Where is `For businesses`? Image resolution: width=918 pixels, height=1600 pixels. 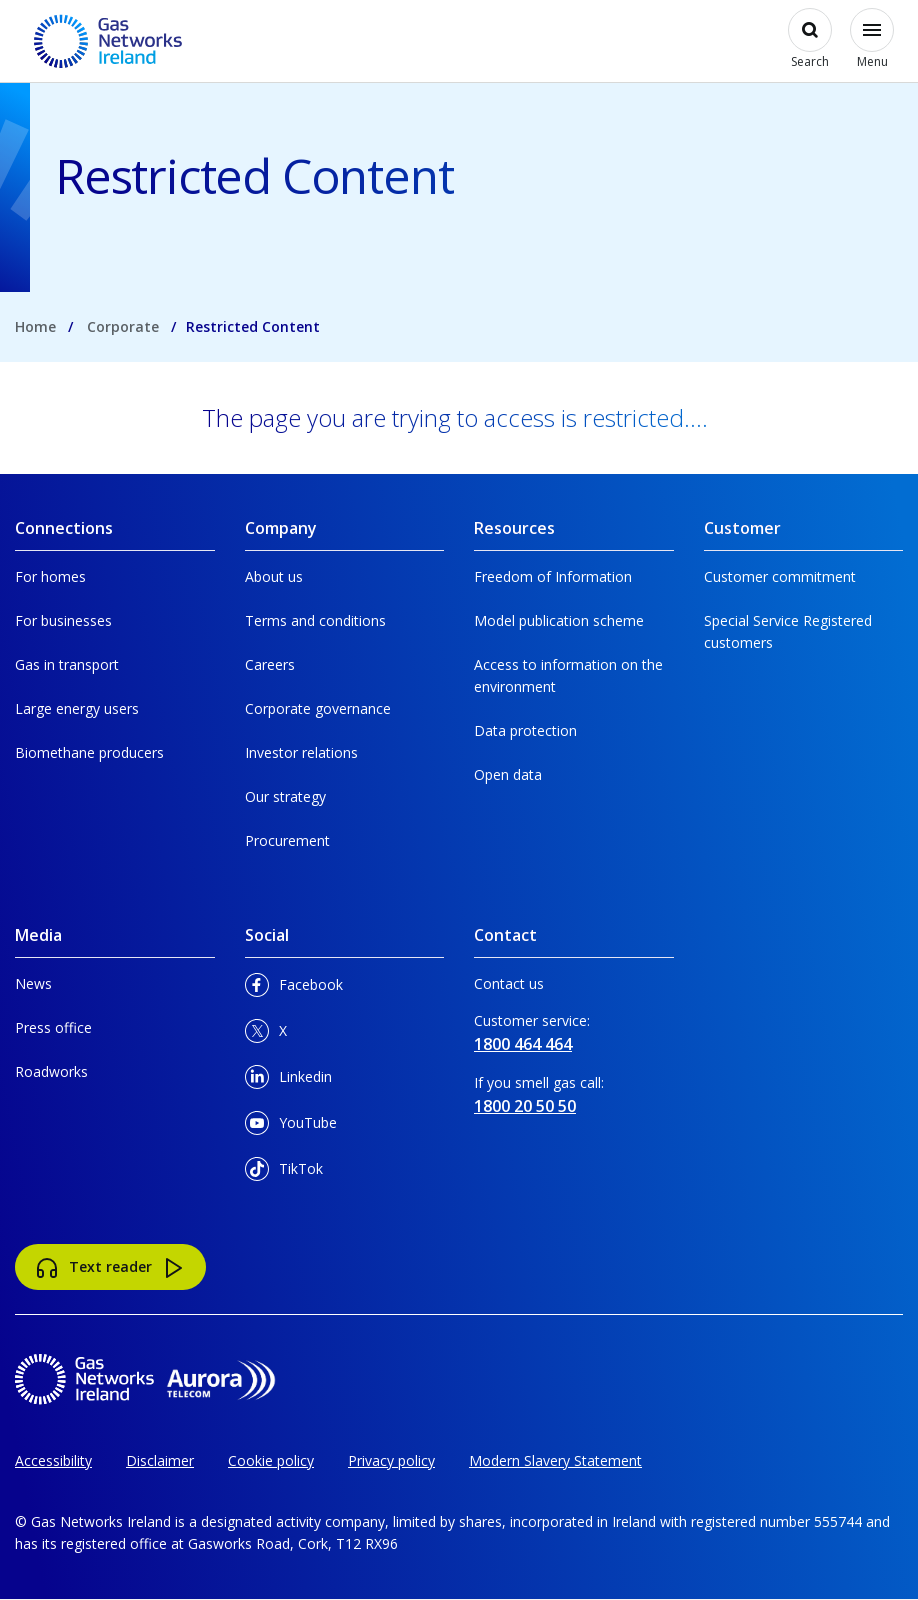
For businesses is located at coordinates (63, 620).